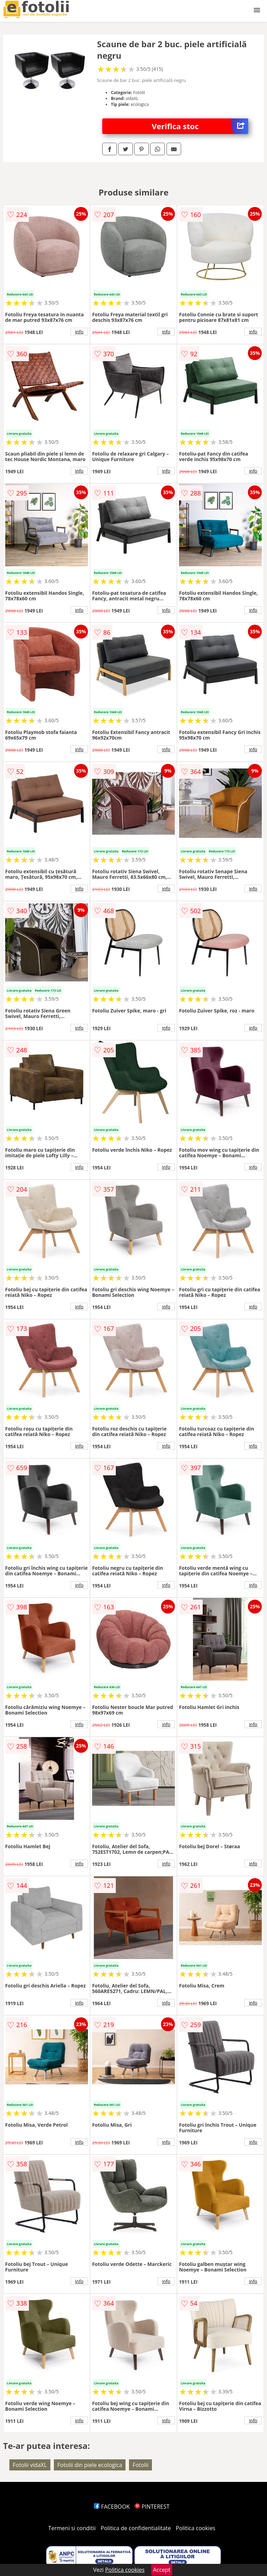 The height and width of the screenshot is (2576, 267). What do you see at coordinates (79, 331) in the screenshot?
I see `info` at bounding box center [79, 331].